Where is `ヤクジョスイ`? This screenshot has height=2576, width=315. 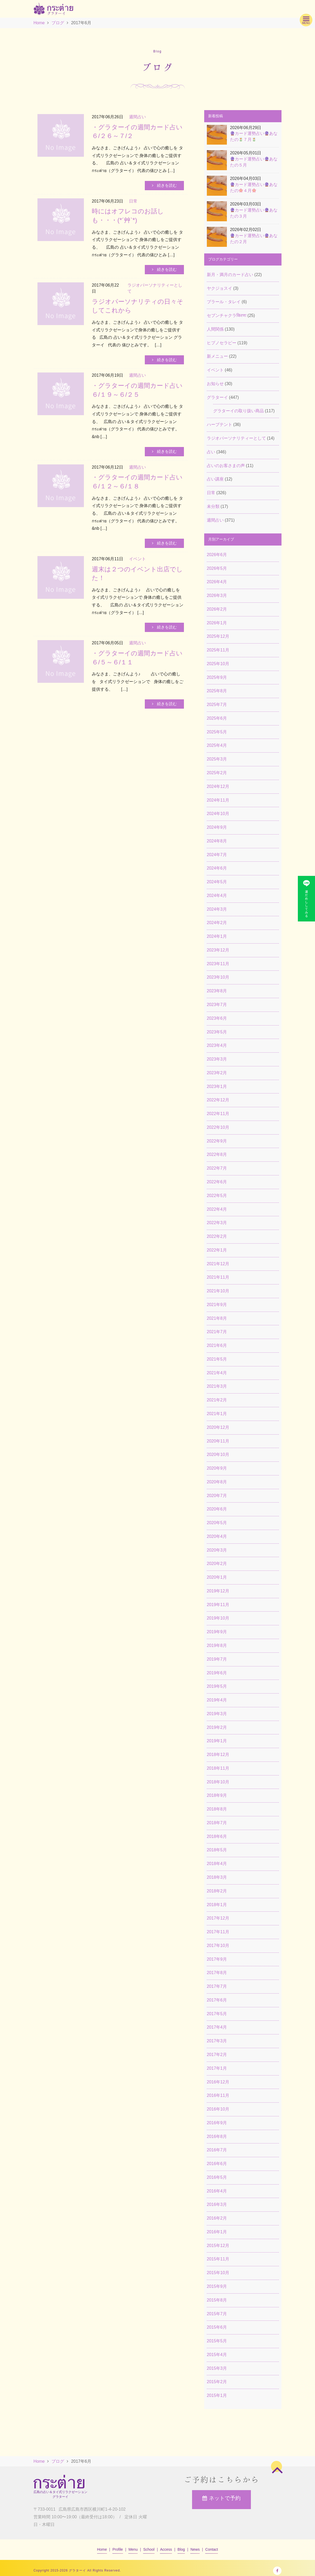 ヤクジョスイ is located at coordinates (219, 288).